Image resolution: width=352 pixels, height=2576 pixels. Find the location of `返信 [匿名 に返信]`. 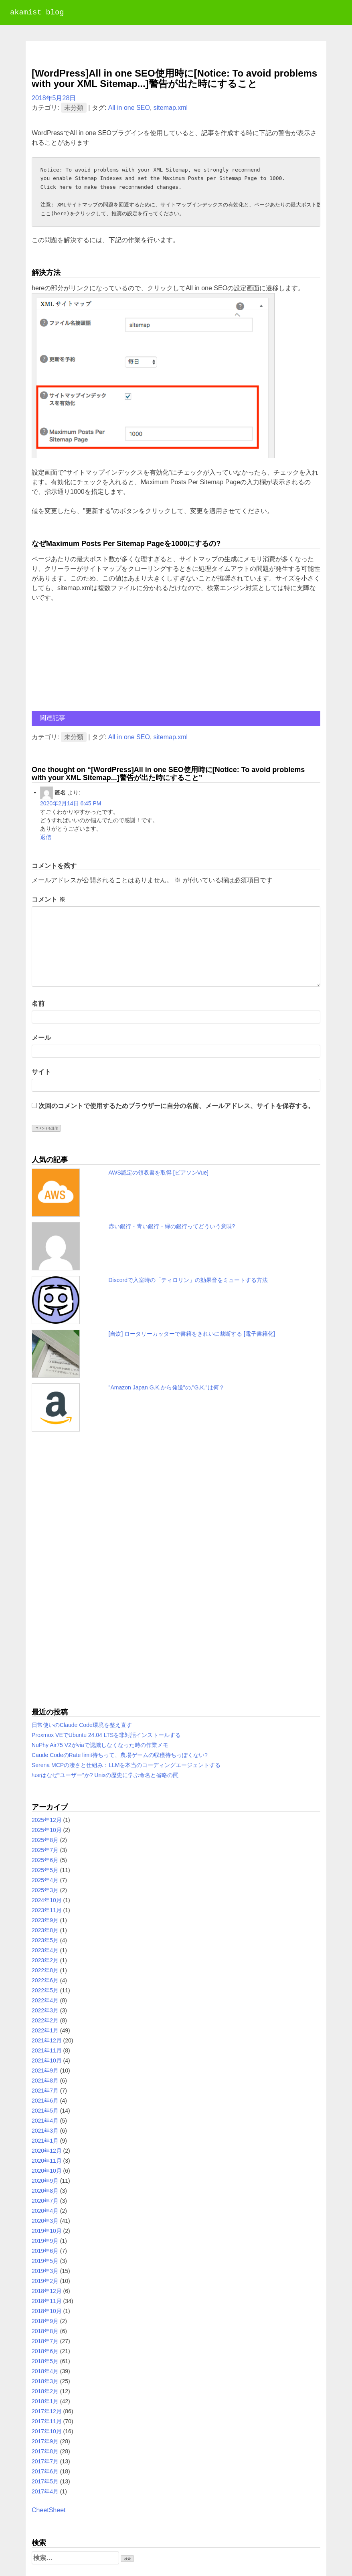

返信 [匿名 に返信] is located at coordinates (45, 837).